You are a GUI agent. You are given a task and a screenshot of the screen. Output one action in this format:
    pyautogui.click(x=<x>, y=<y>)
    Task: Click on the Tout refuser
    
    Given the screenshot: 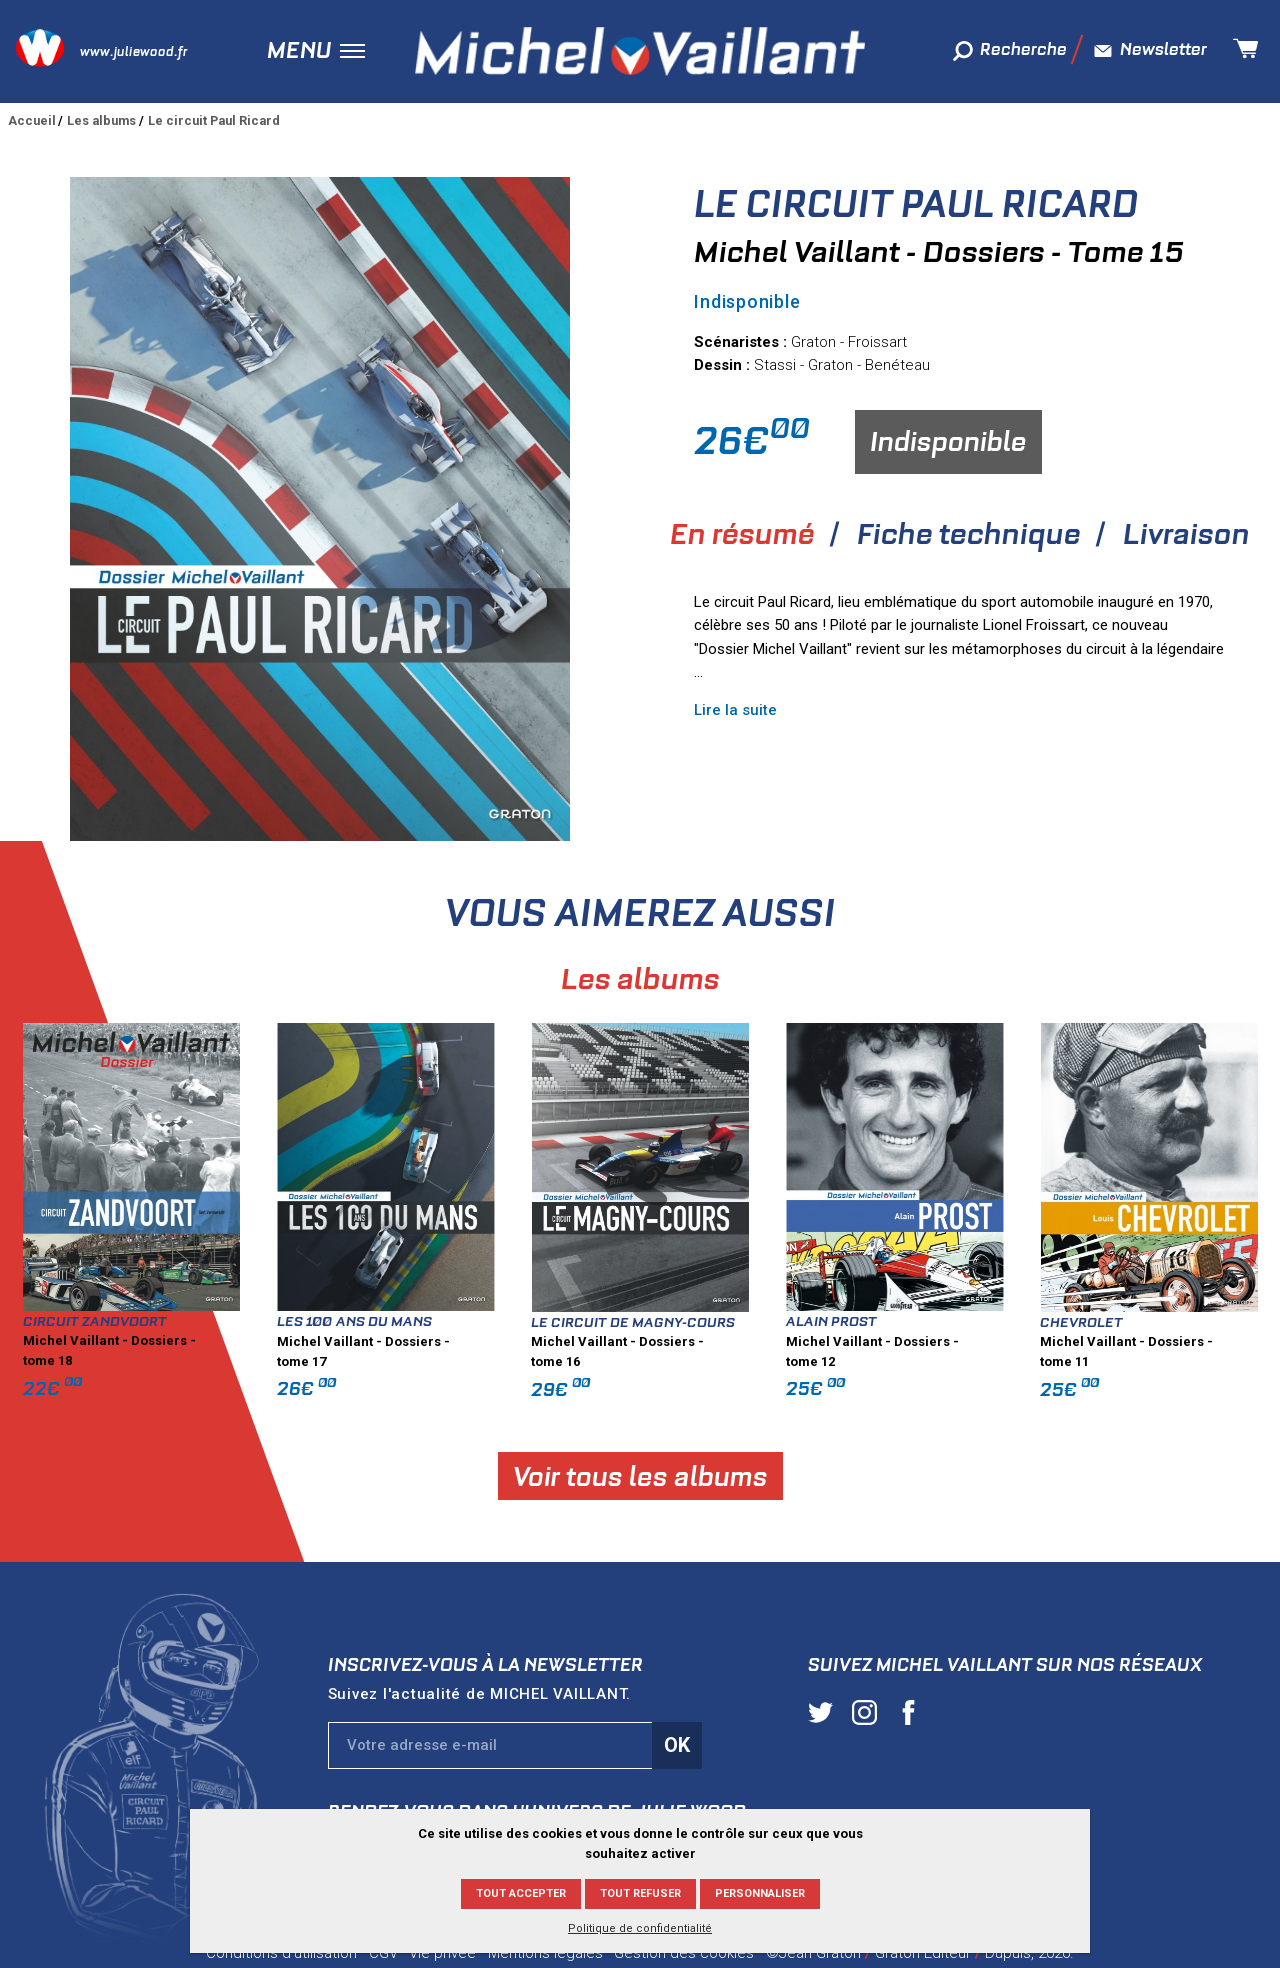 What is the action you would take?
    pyautogui.click(x=640, y=1893)
    